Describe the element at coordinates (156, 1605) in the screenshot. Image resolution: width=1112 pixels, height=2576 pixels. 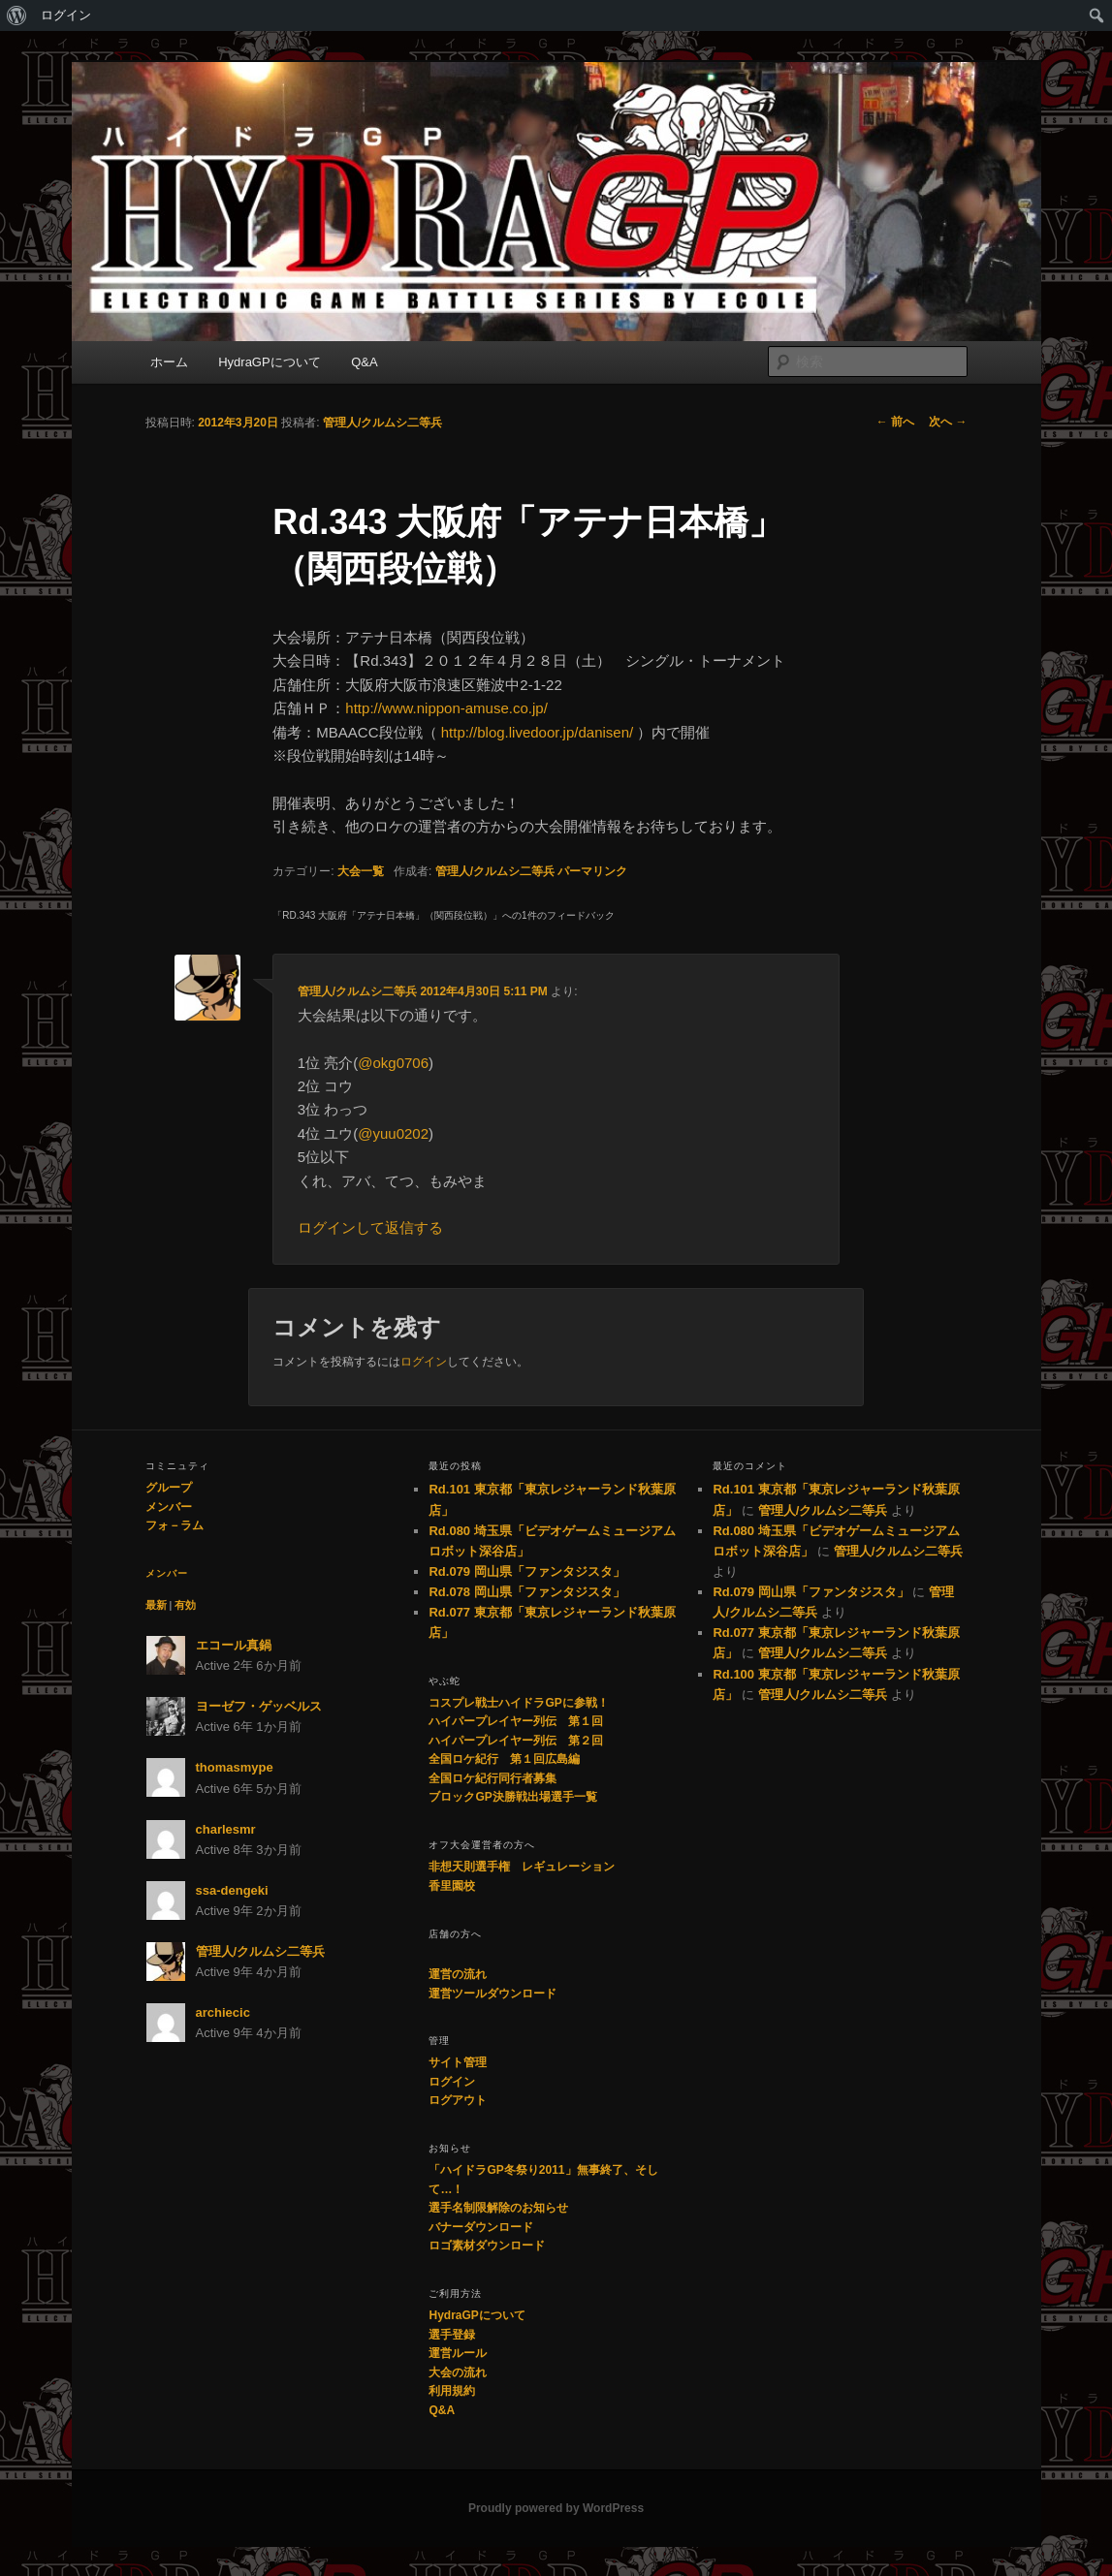
I see `最新` at that location.